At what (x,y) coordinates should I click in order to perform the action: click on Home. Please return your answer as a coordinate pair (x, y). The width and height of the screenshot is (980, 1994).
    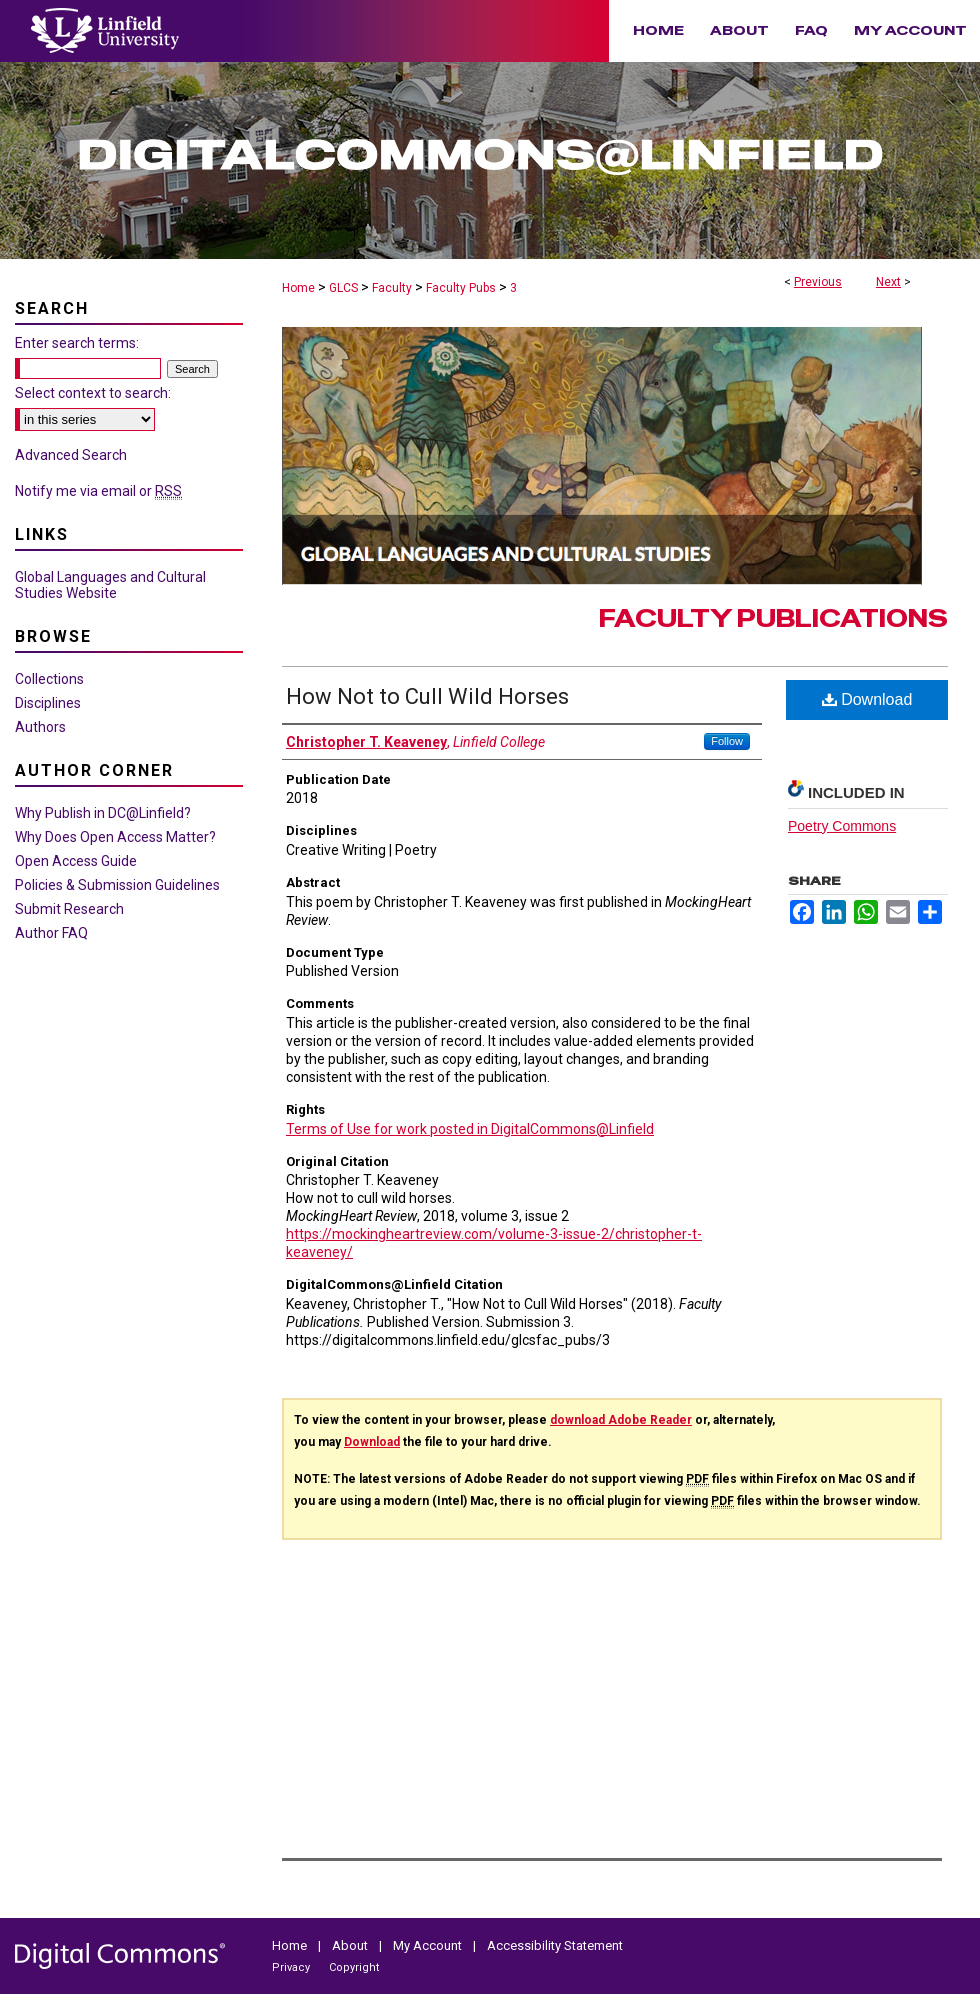
    Looking at the image, I should click on (298, 288).